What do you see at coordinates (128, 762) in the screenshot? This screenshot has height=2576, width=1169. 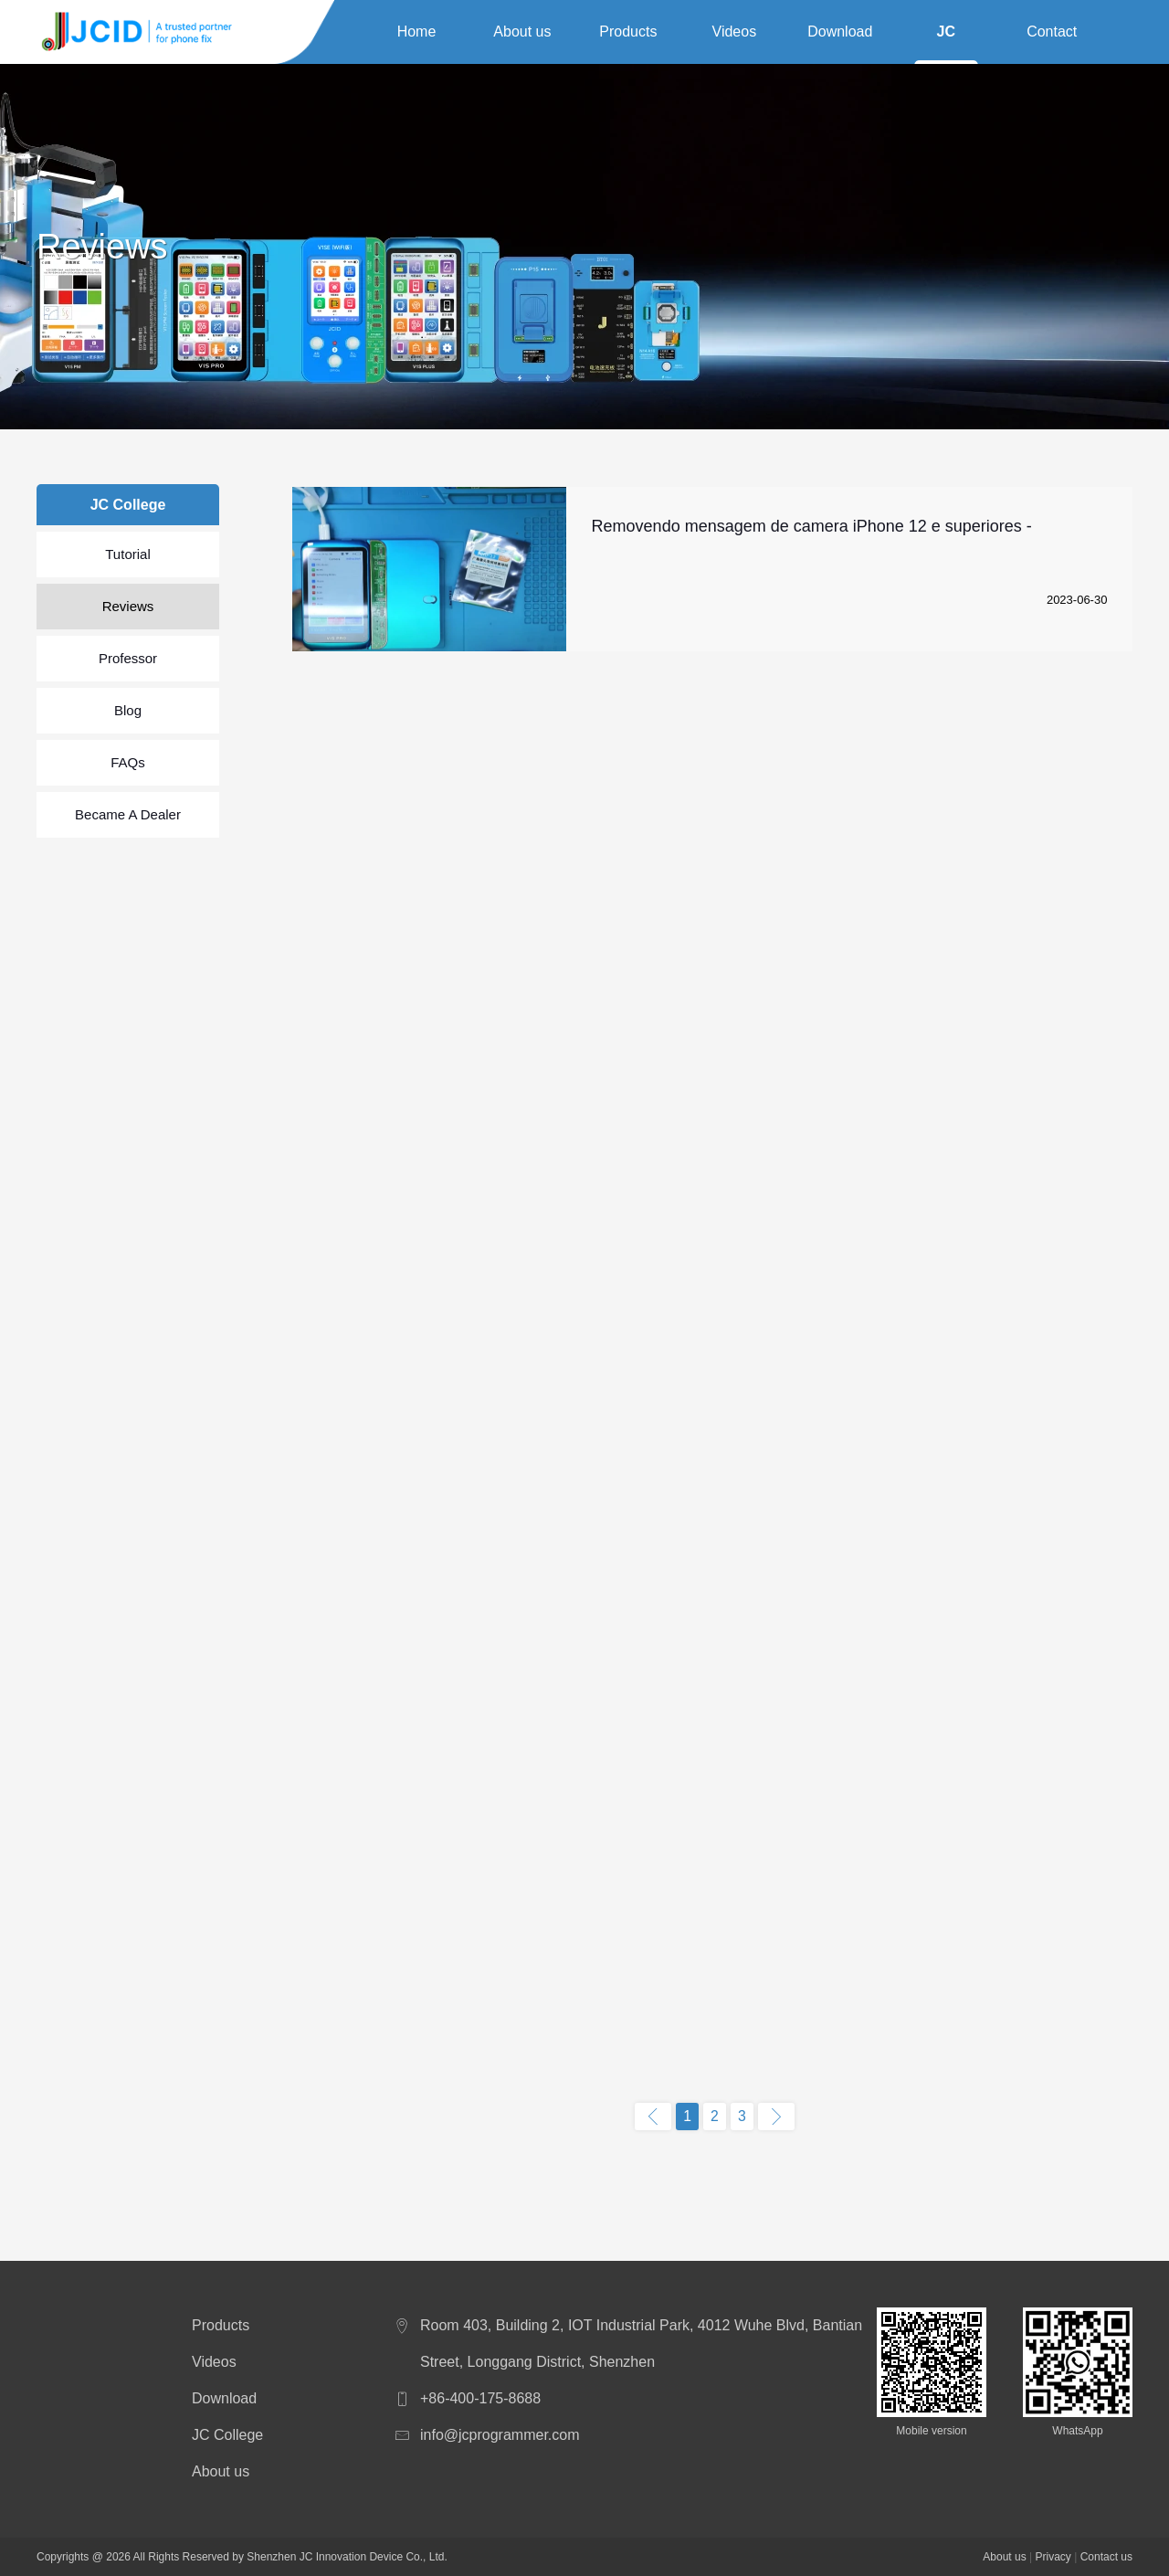 I see `FAQs` at bounding box center [128, 762].